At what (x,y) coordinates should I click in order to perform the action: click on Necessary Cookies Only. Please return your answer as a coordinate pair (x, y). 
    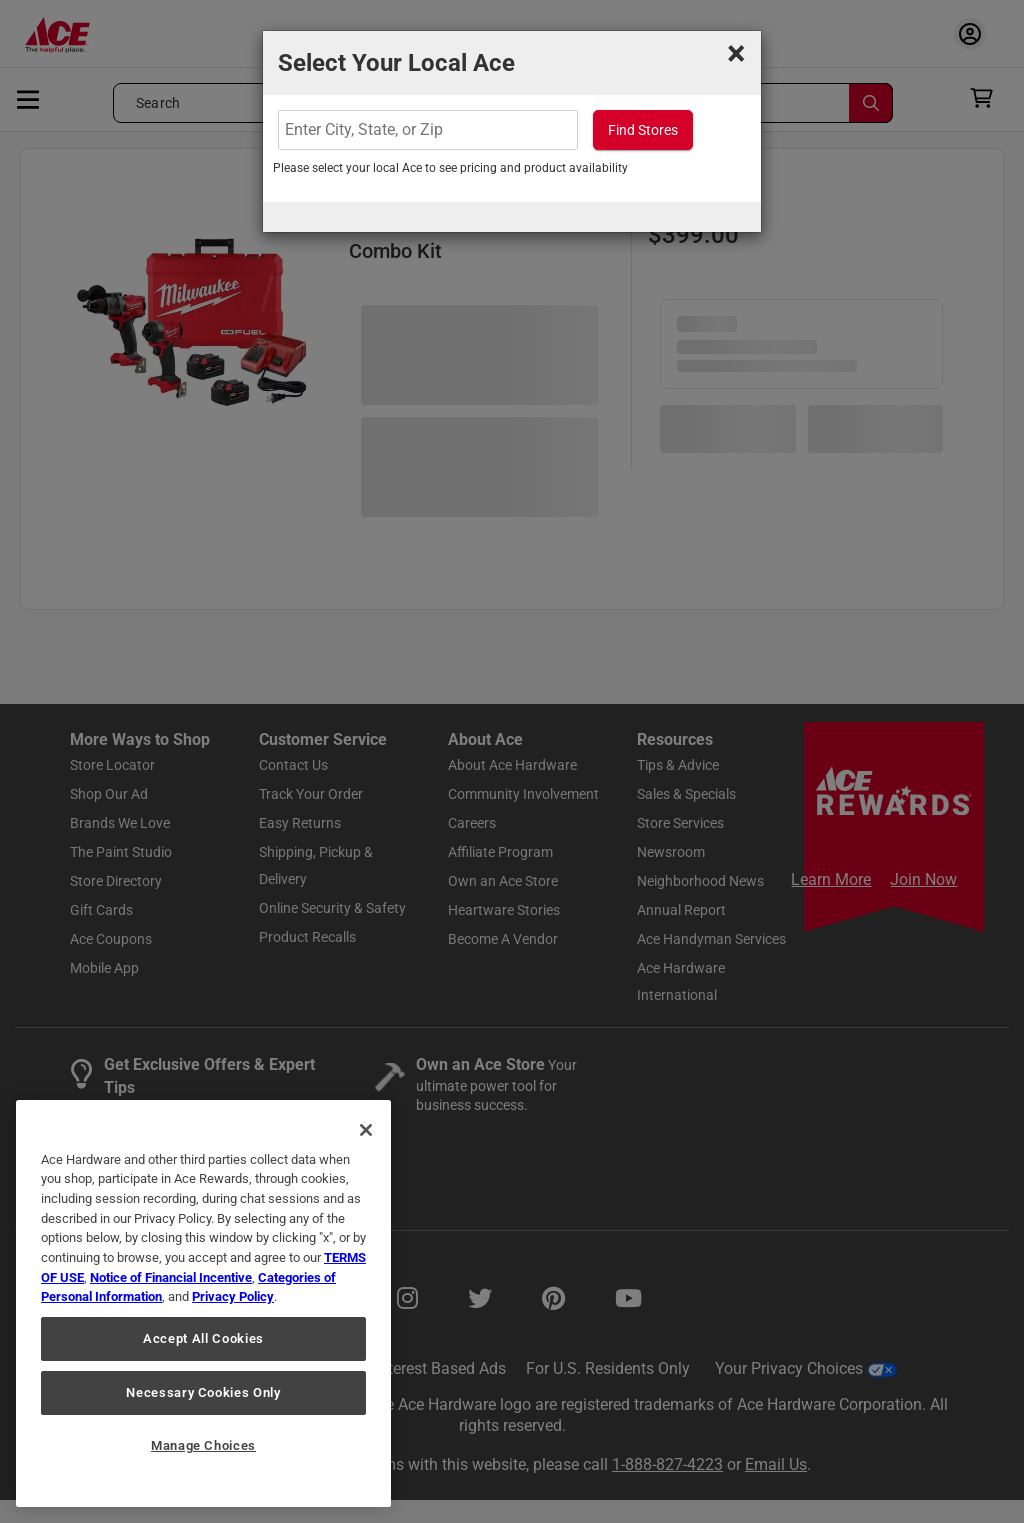
    Looking at the image, I should click on (203, 1392).